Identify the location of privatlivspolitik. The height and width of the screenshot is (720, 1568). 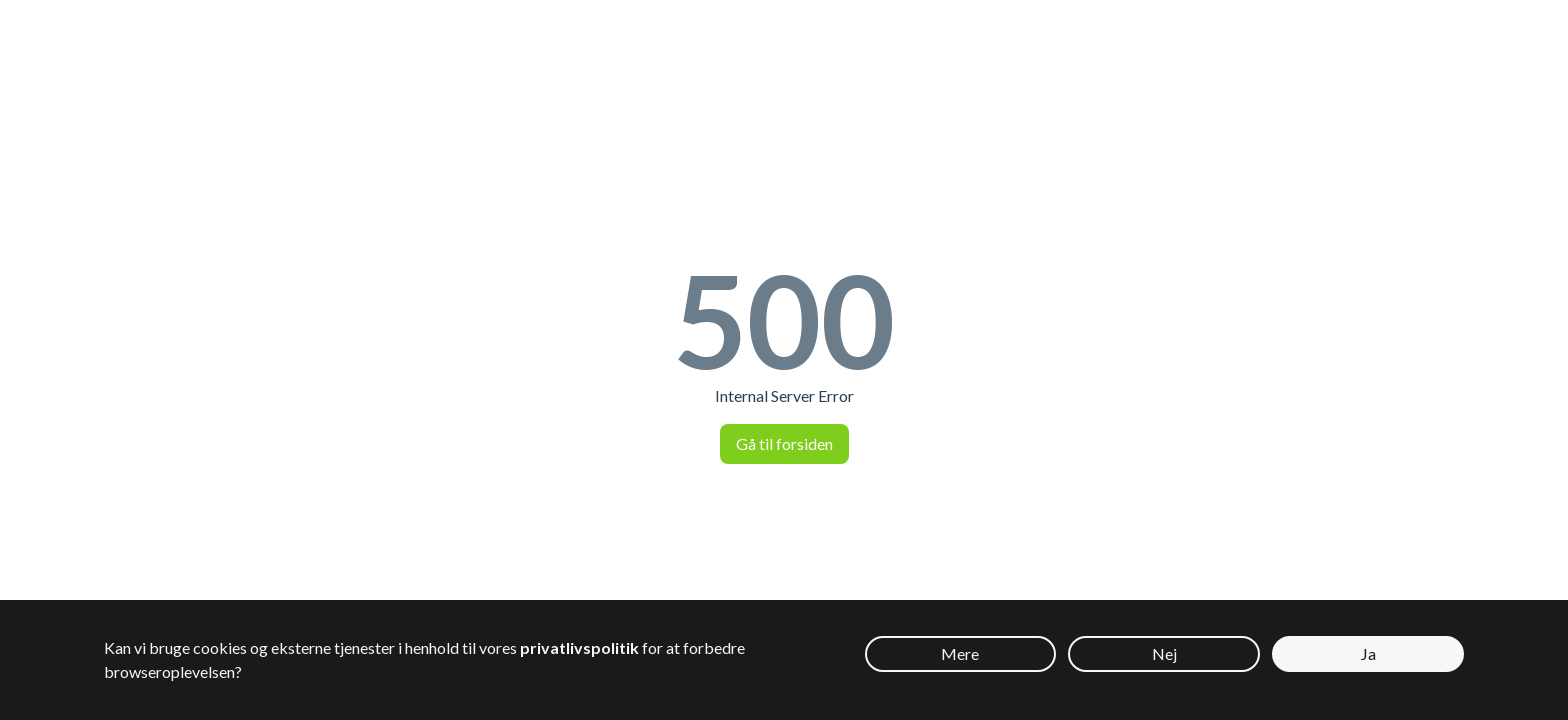
(579, 647).